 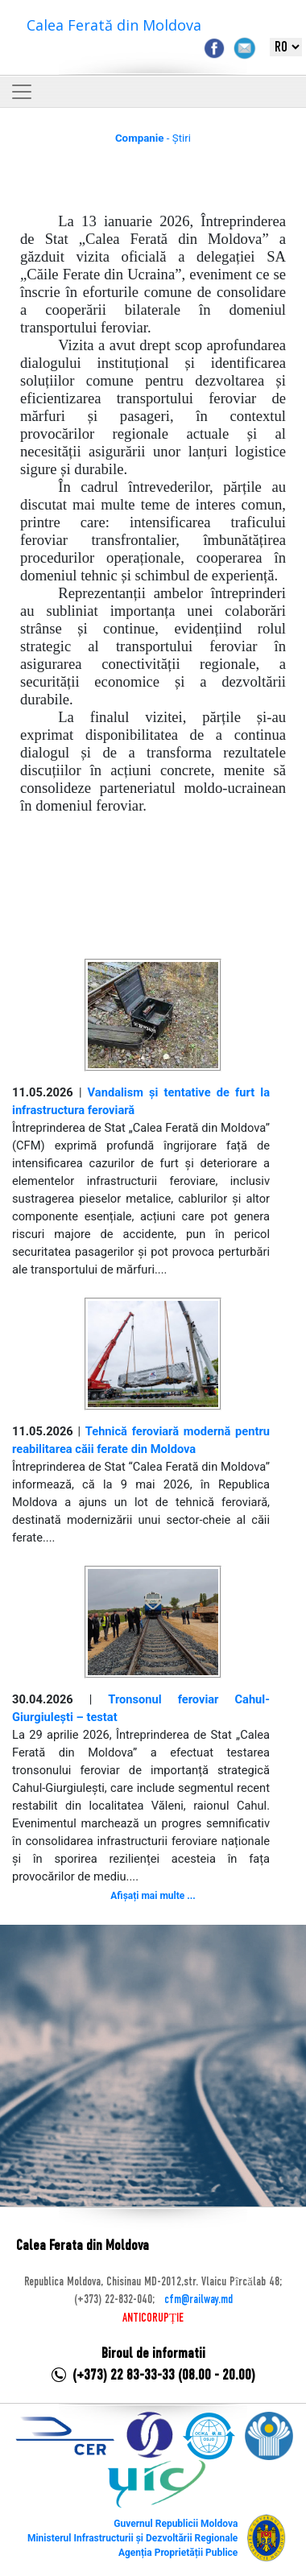 What do you see at coordinates (152, 1895) in the screenshot?
I see `Afișați mai multe ...` at bounding box center [152, 1895].